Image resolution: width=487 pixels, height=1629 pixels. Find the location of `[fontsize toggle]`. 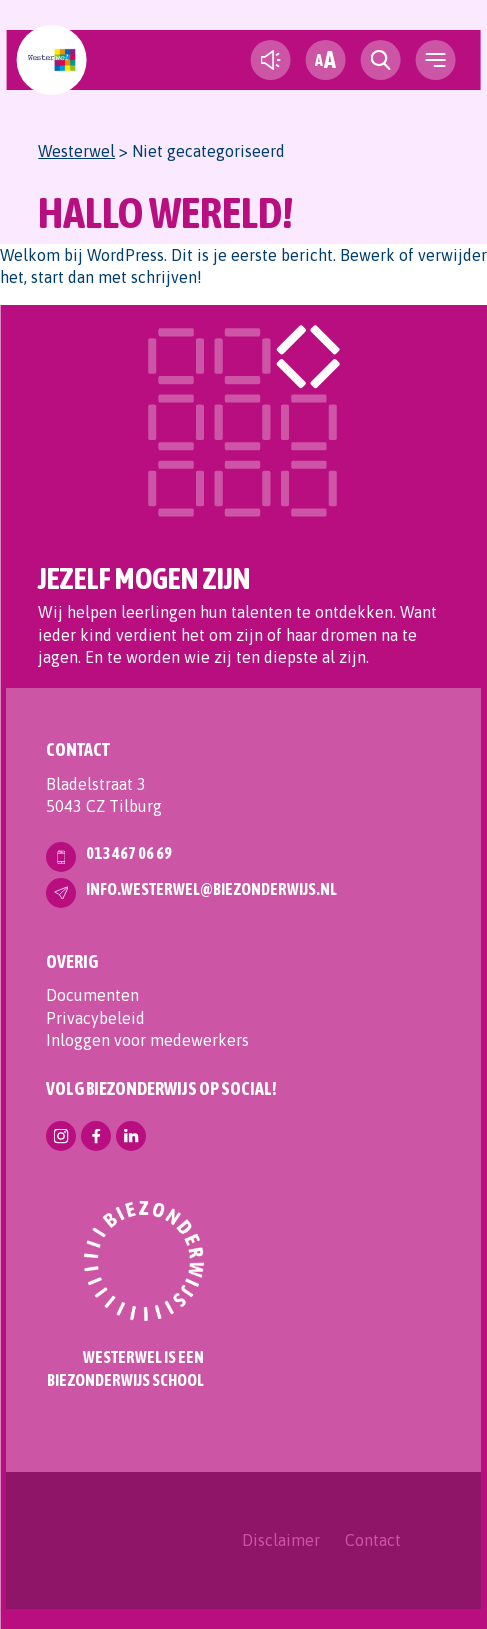

[fontsize toggle] is located at coordinates (326, 60).